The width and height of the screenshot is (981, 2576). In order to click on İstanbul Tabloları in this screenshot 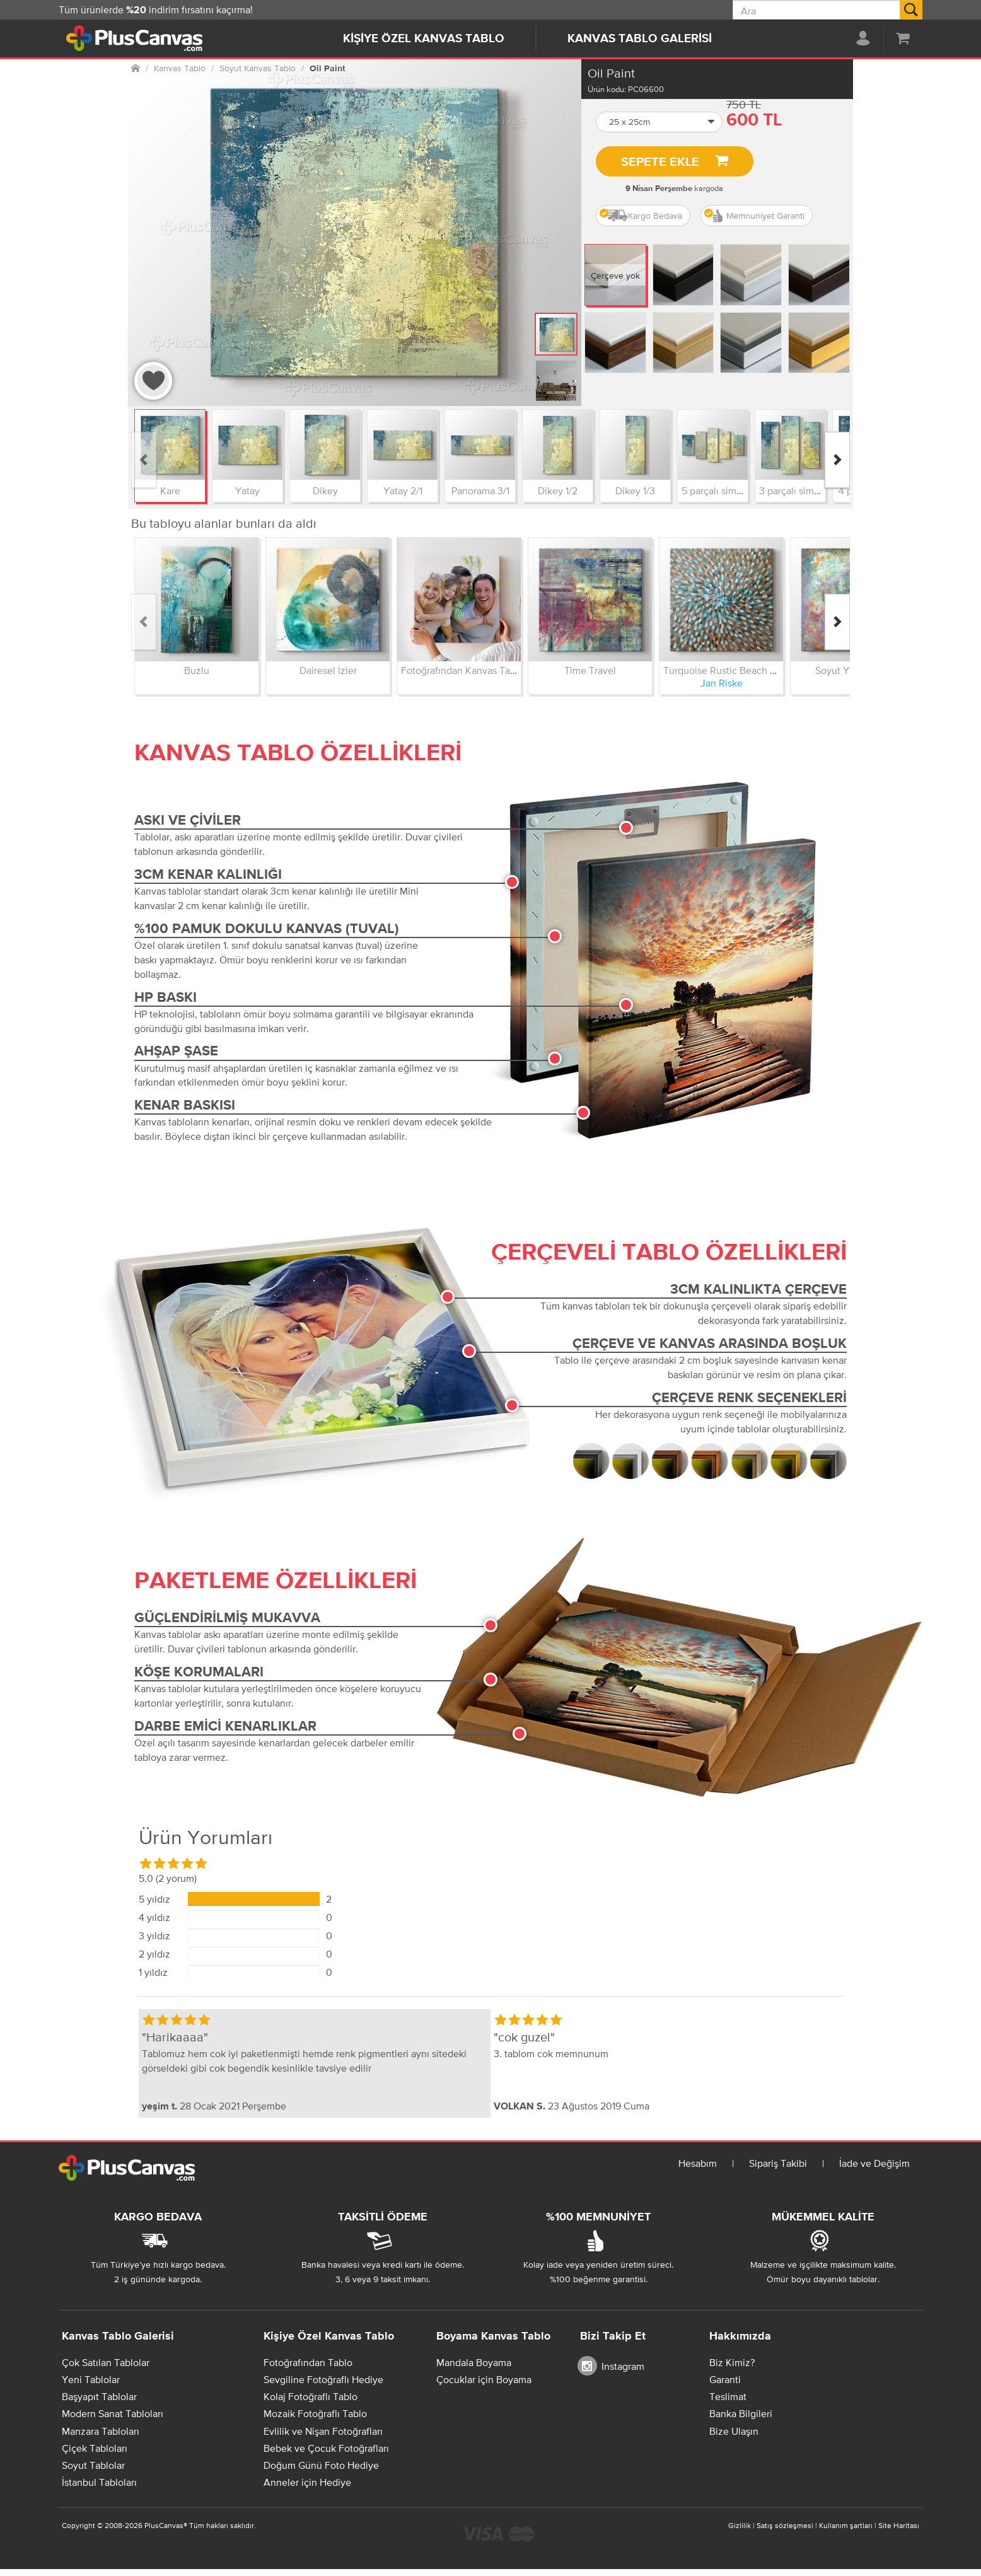, I will do `click(99, 2482)`.